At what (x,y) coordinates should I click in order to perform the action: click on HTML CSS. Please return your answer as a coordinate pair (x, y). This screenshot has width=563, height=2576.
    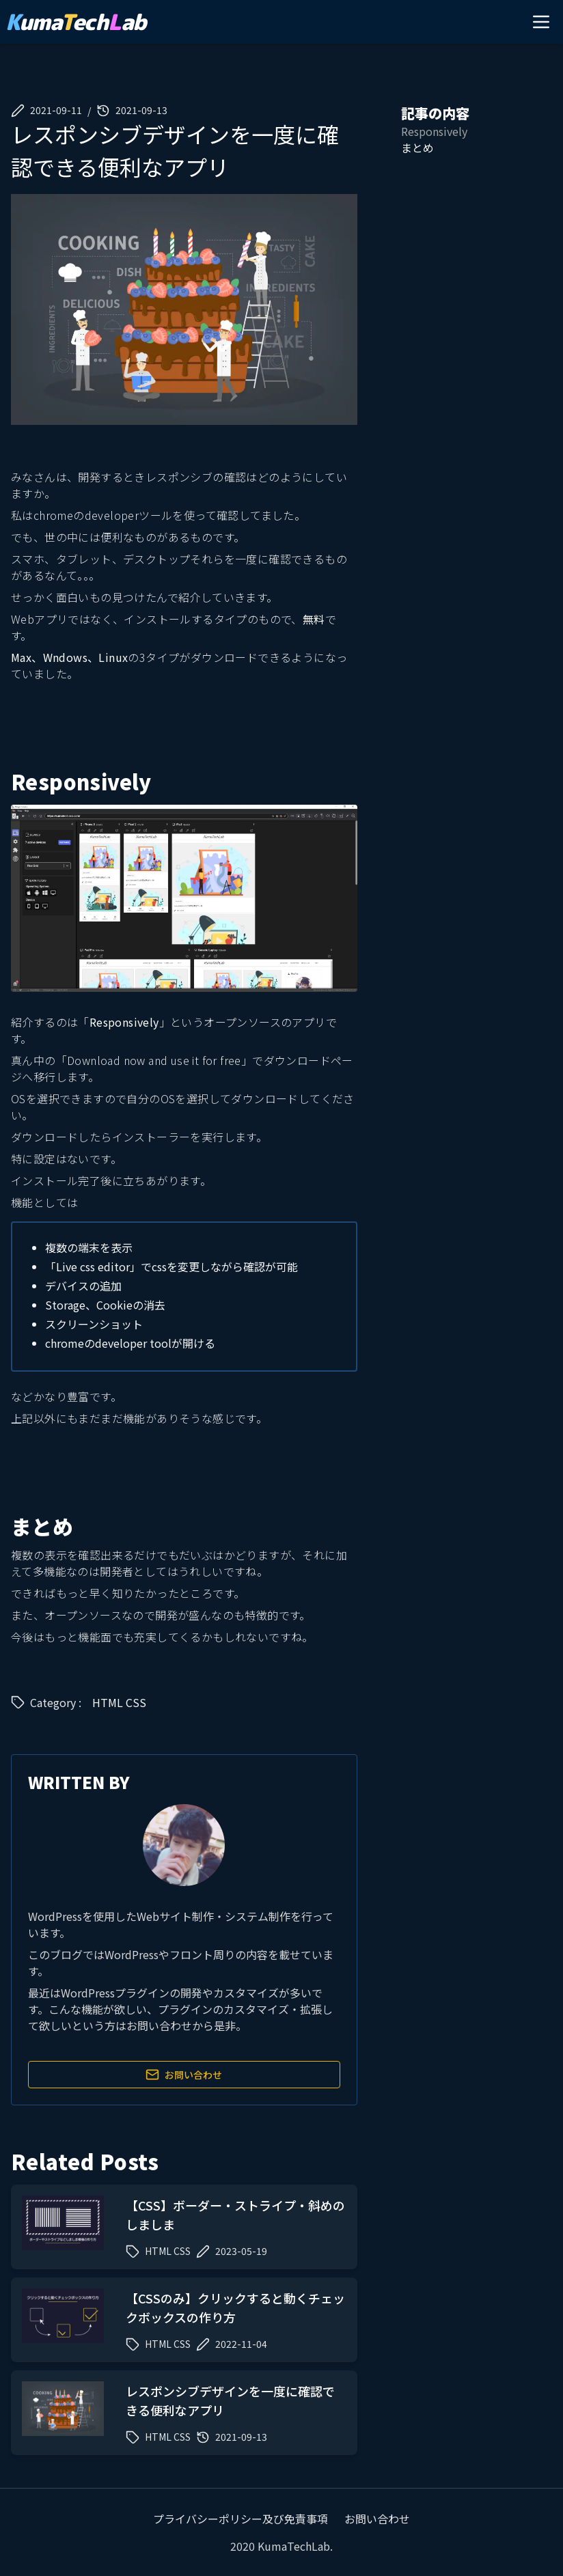
    Looking at the image, I should click on (119, 1702).